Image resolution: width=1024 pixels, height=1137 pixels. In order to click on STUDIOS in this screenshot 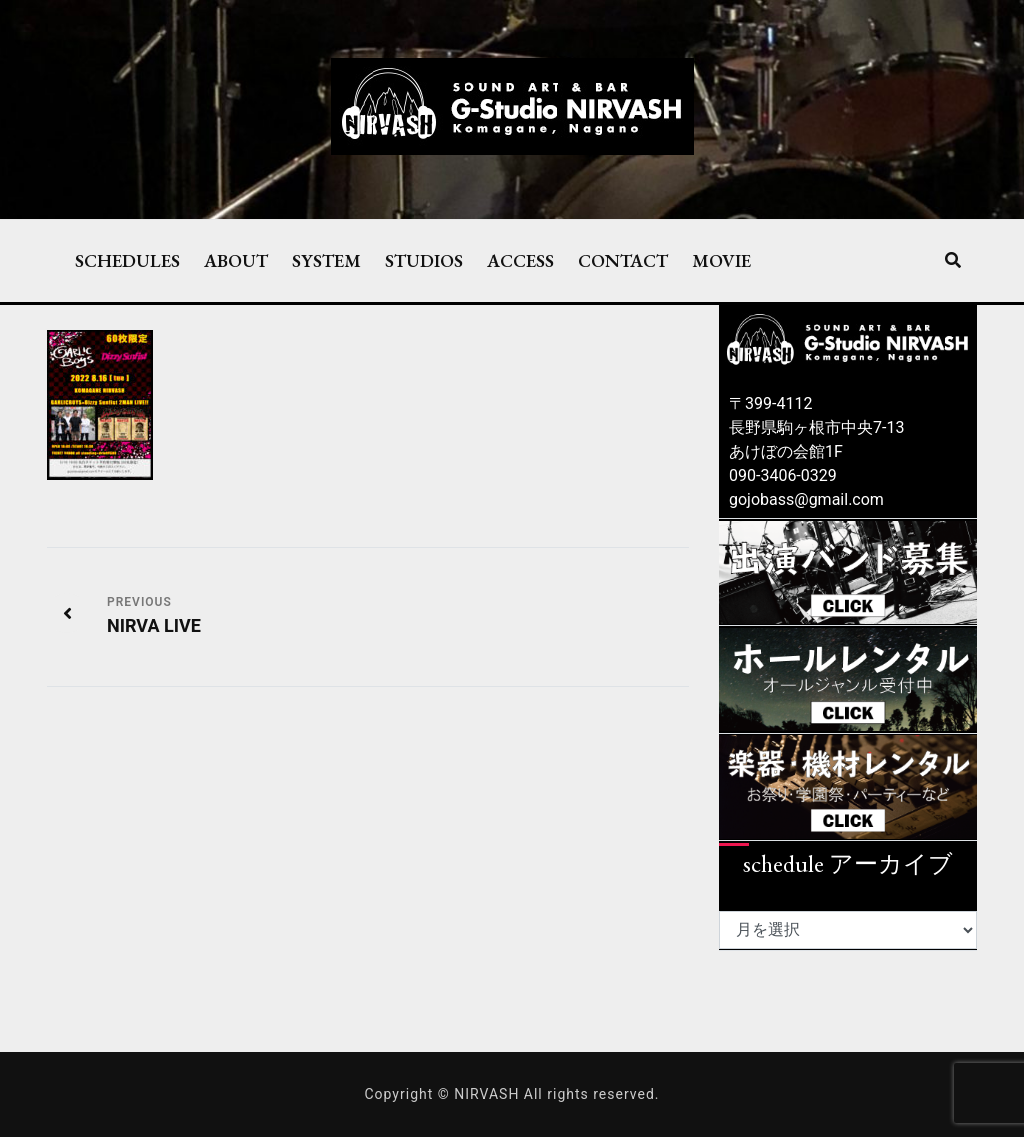, I will do `click(424, 260)`.